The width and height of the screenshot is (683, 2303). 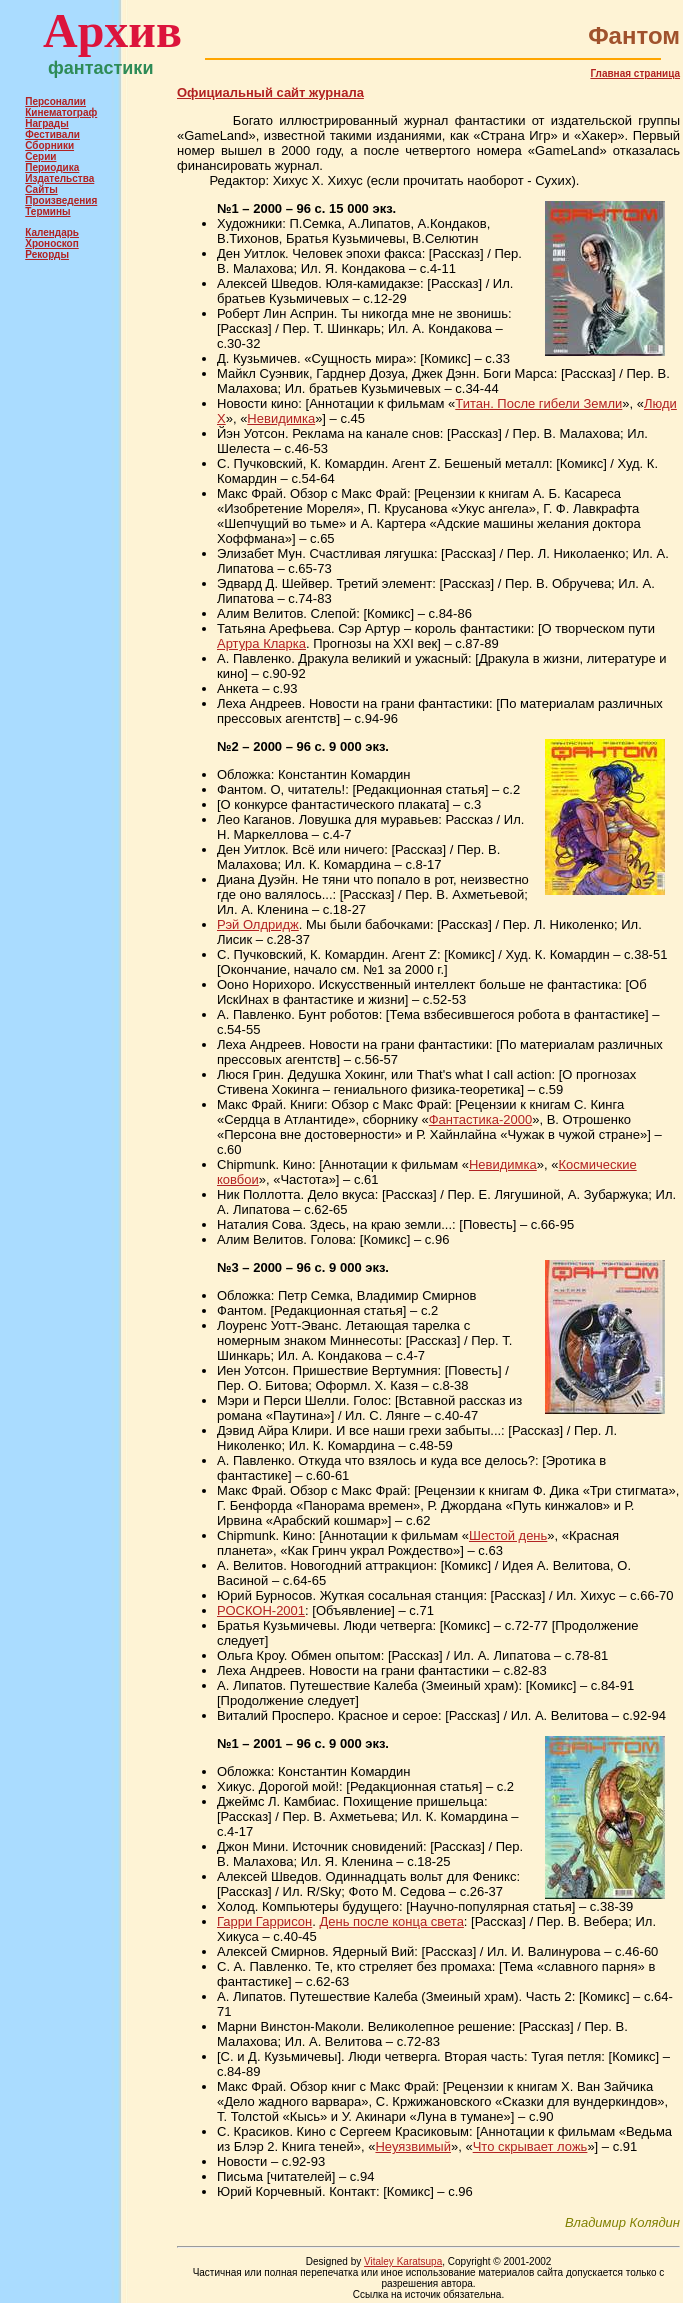 What do you see at coordinates (258, 924) in the screenshot?
I see `Рэй Олдридж` at bounding box center [258, 924].